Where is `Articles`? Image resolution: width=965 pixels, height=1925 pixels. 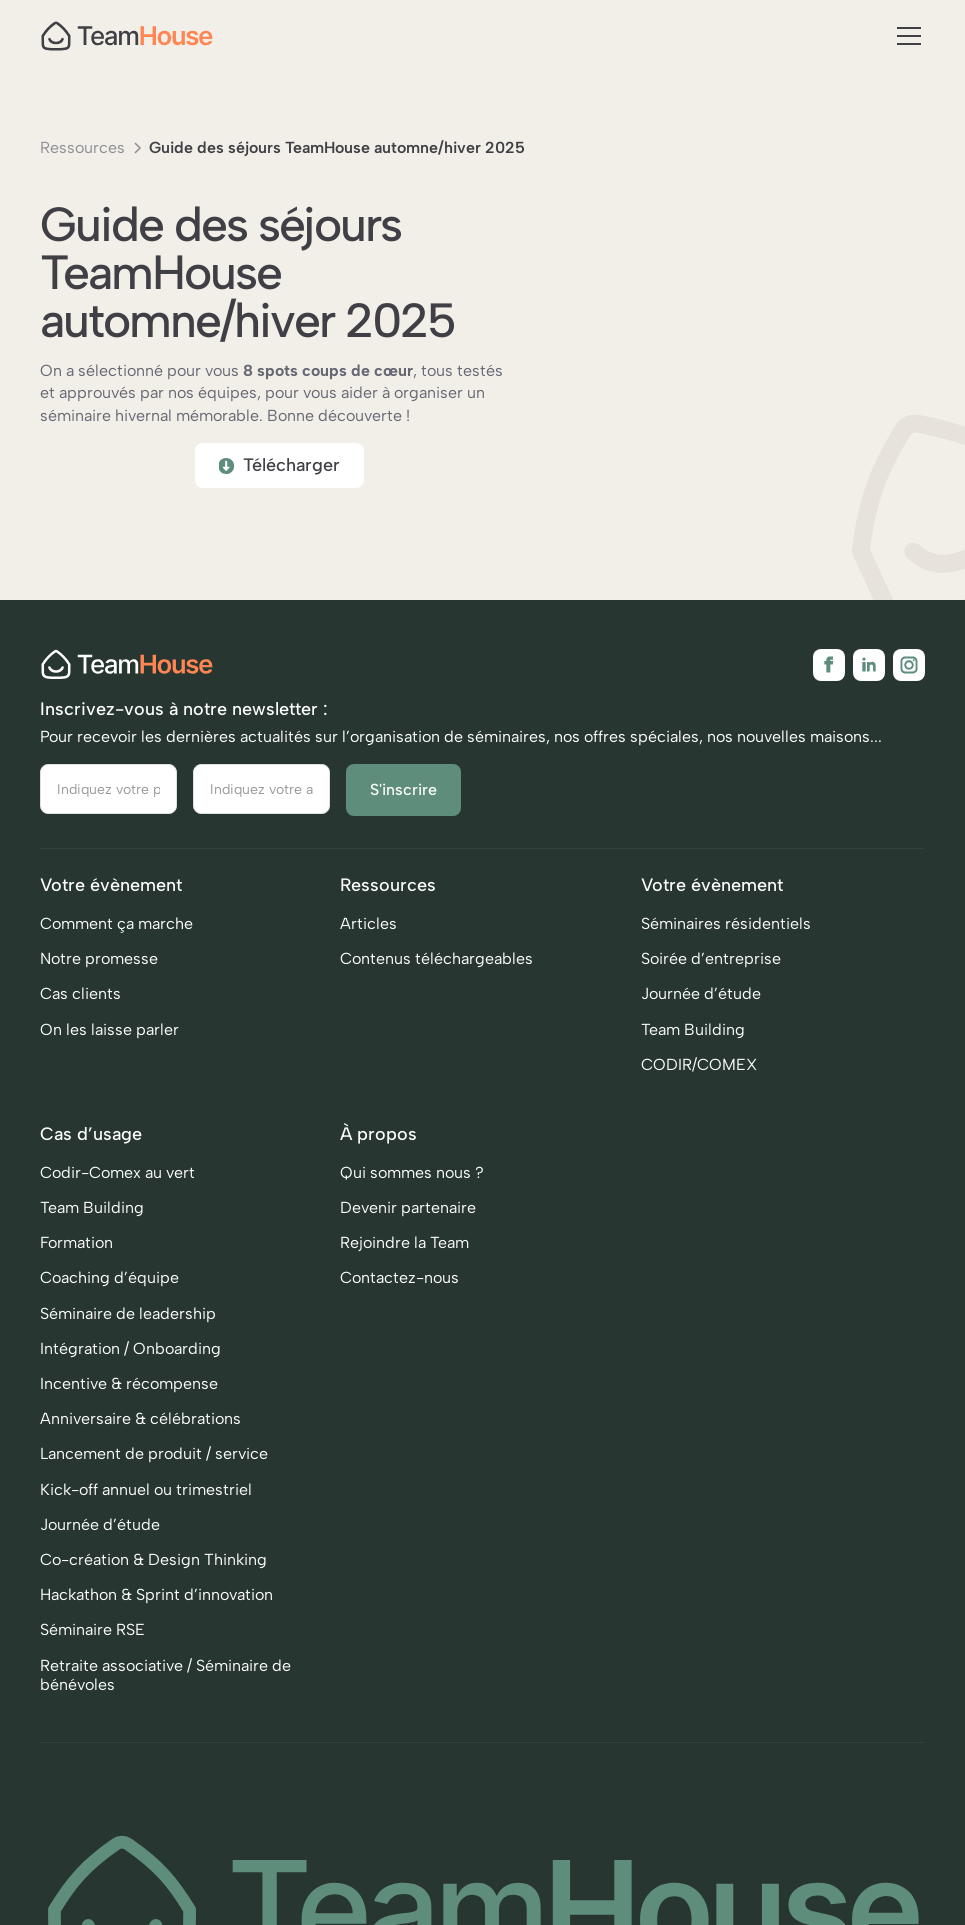 Articles is located at coordinates (368, 941).